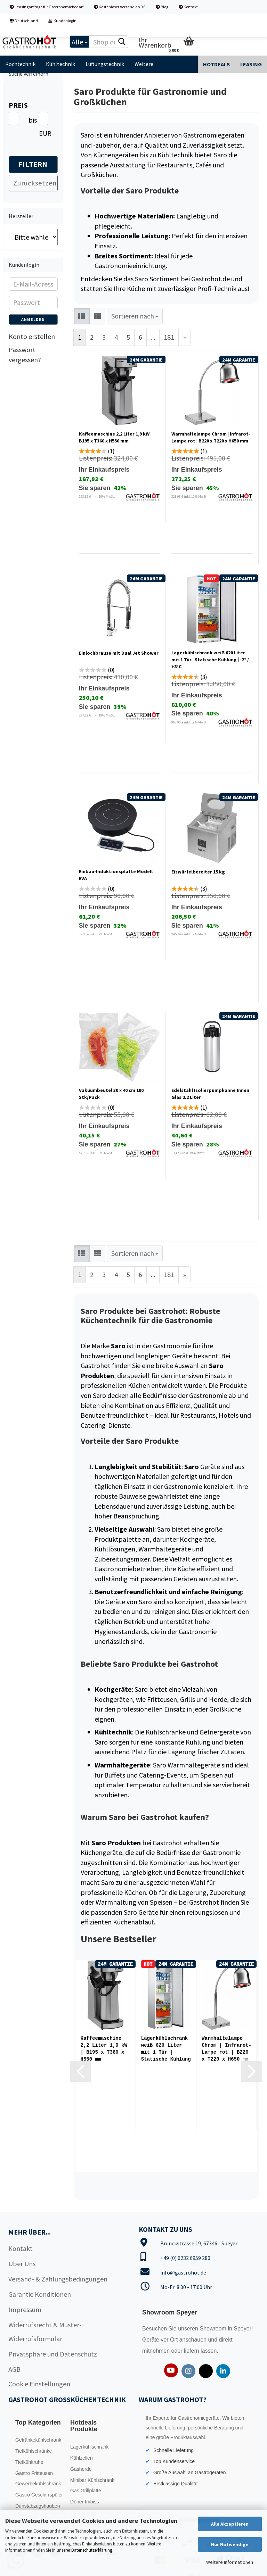 This screenshot has height=2576, width=267. What do you see at coordinates (81, 2458) in the screenshot?
I see `Kühlzellen` at bounding box center [81, 2458].